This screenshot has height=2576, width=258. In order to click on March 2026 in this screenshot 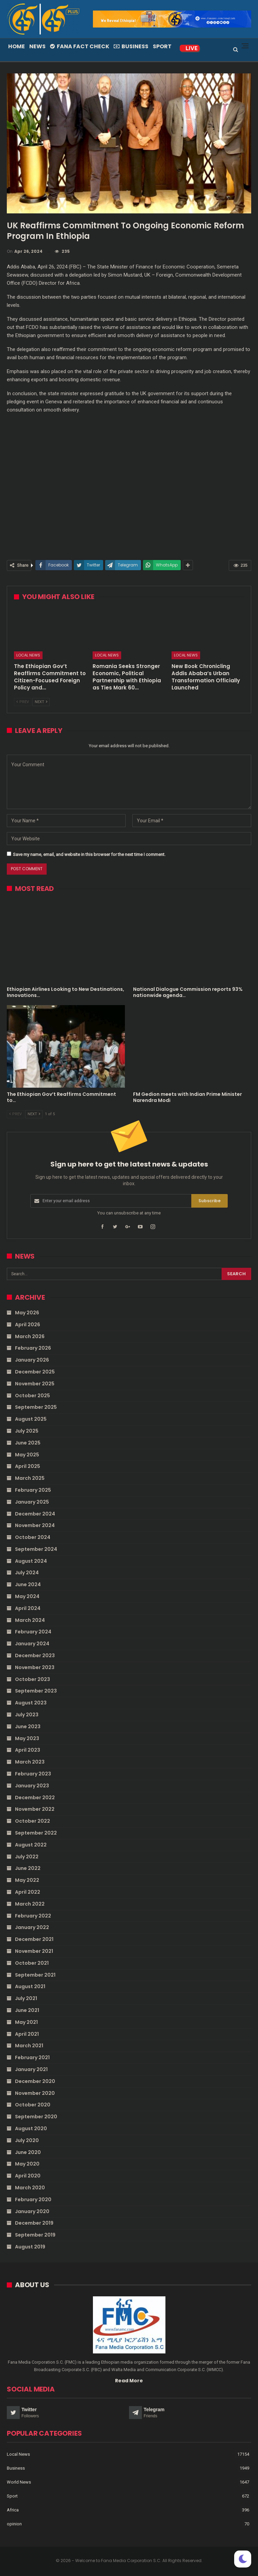, I will do `click(30, 1336)`.